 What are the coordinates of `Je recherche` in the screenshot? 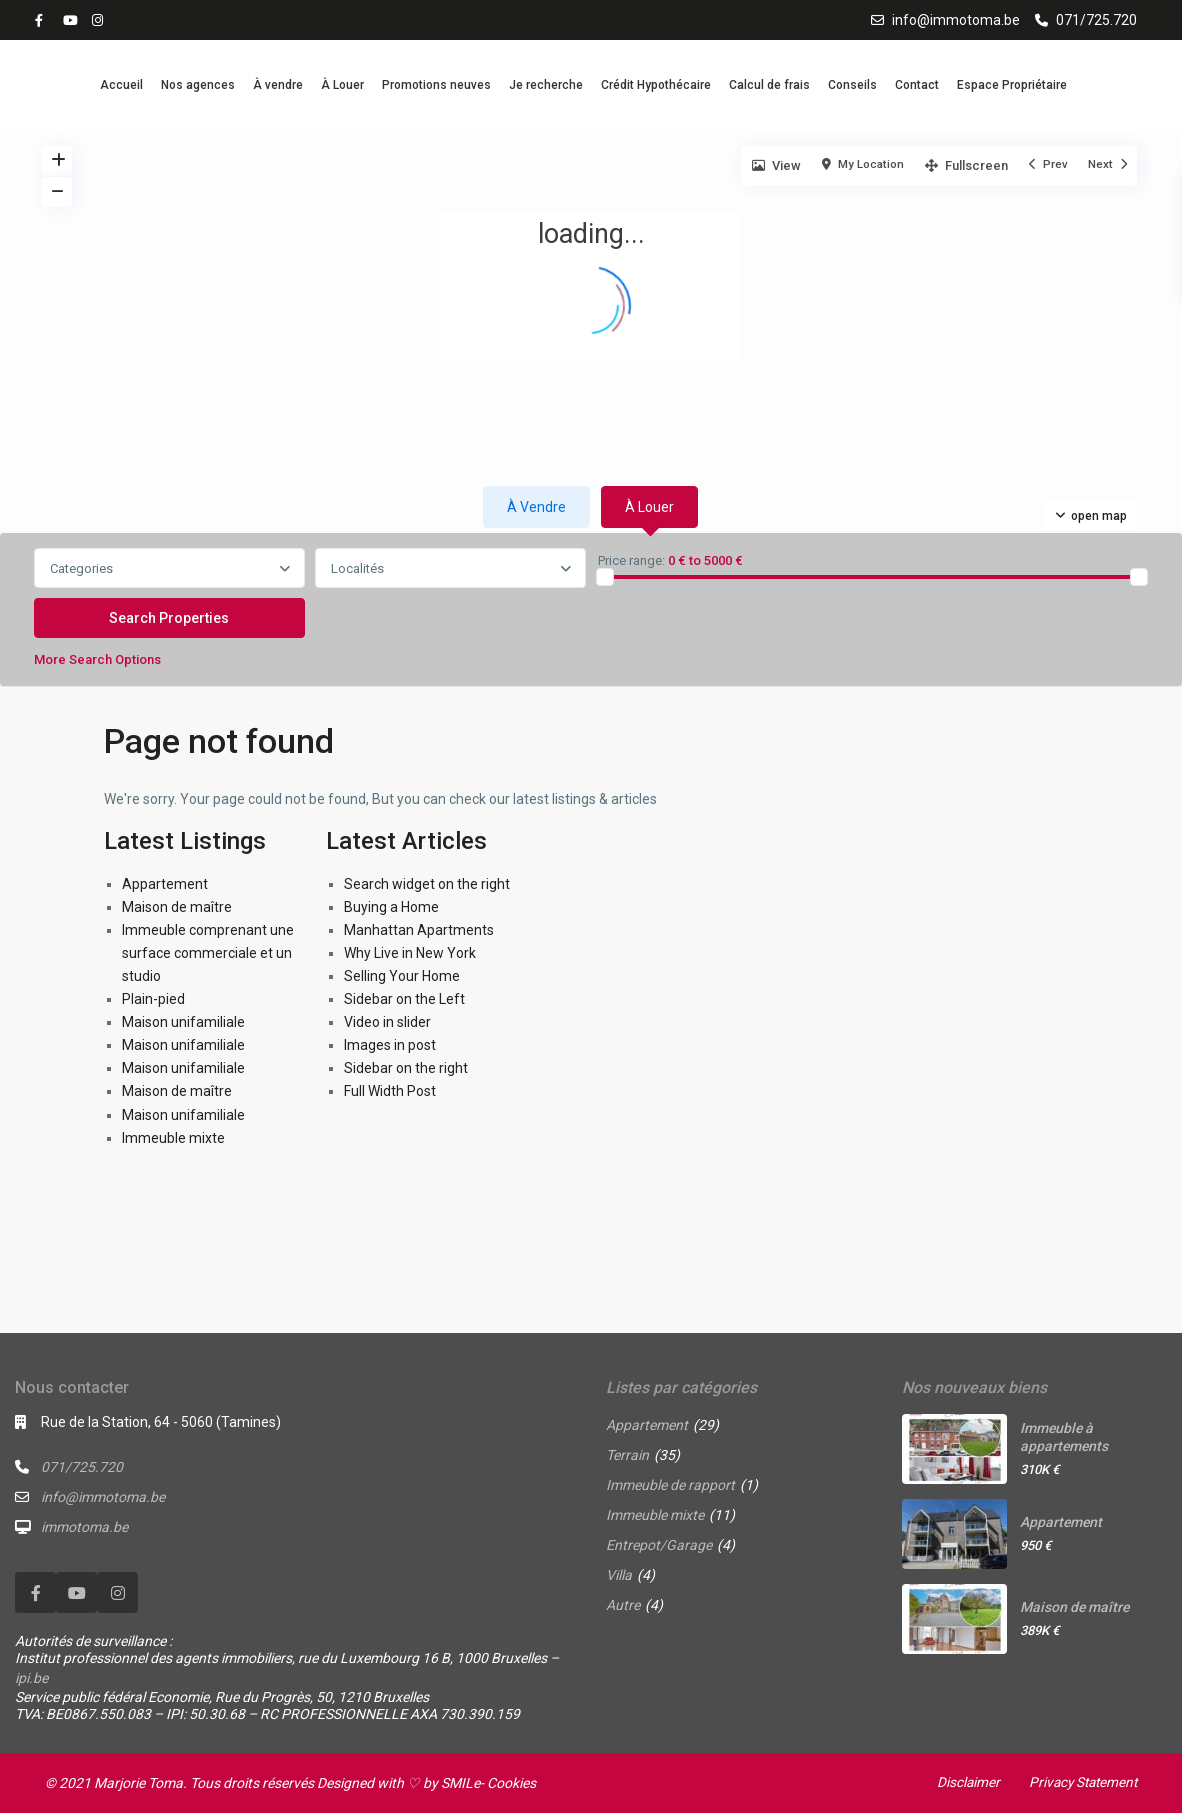 It's located at (546, 85).